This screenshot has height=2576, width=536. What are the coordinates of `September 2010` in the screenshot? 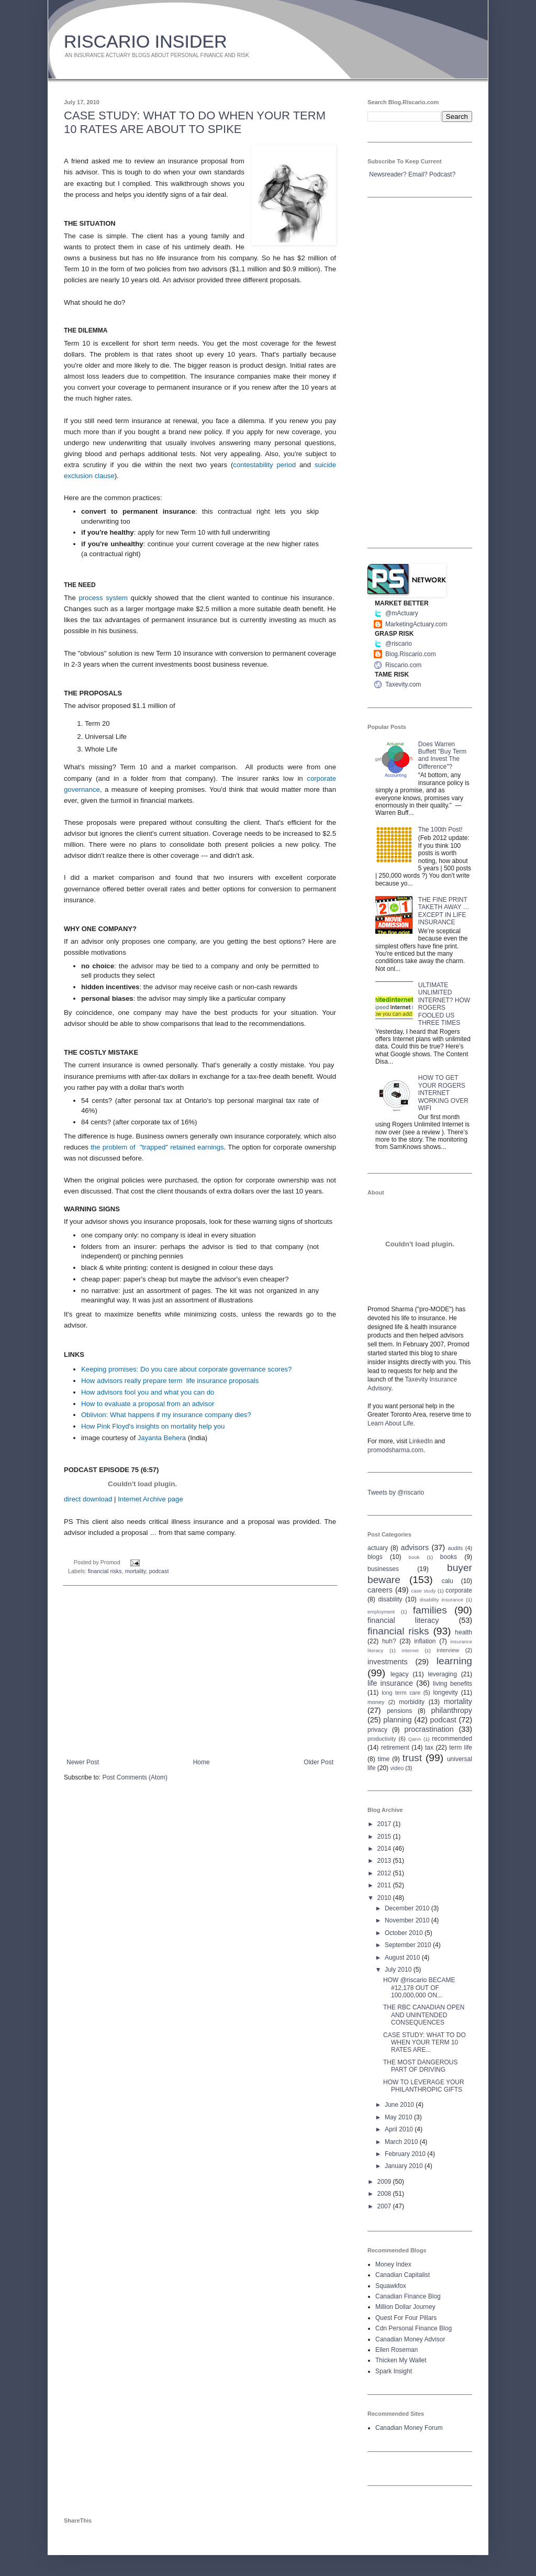 It's located at (409, 1945).